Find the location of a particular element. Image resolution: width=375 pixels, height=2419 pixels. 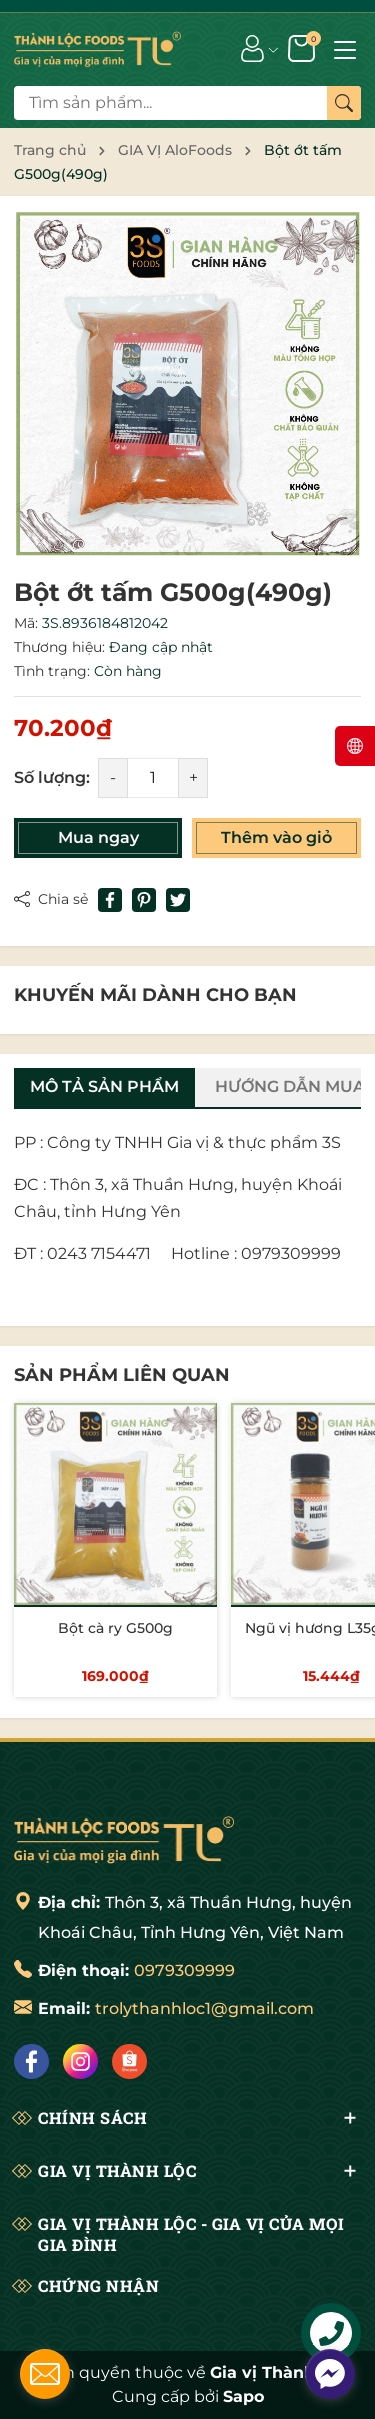

trolythanhloc1@gmail.com is located at coordinates (204, 2008).